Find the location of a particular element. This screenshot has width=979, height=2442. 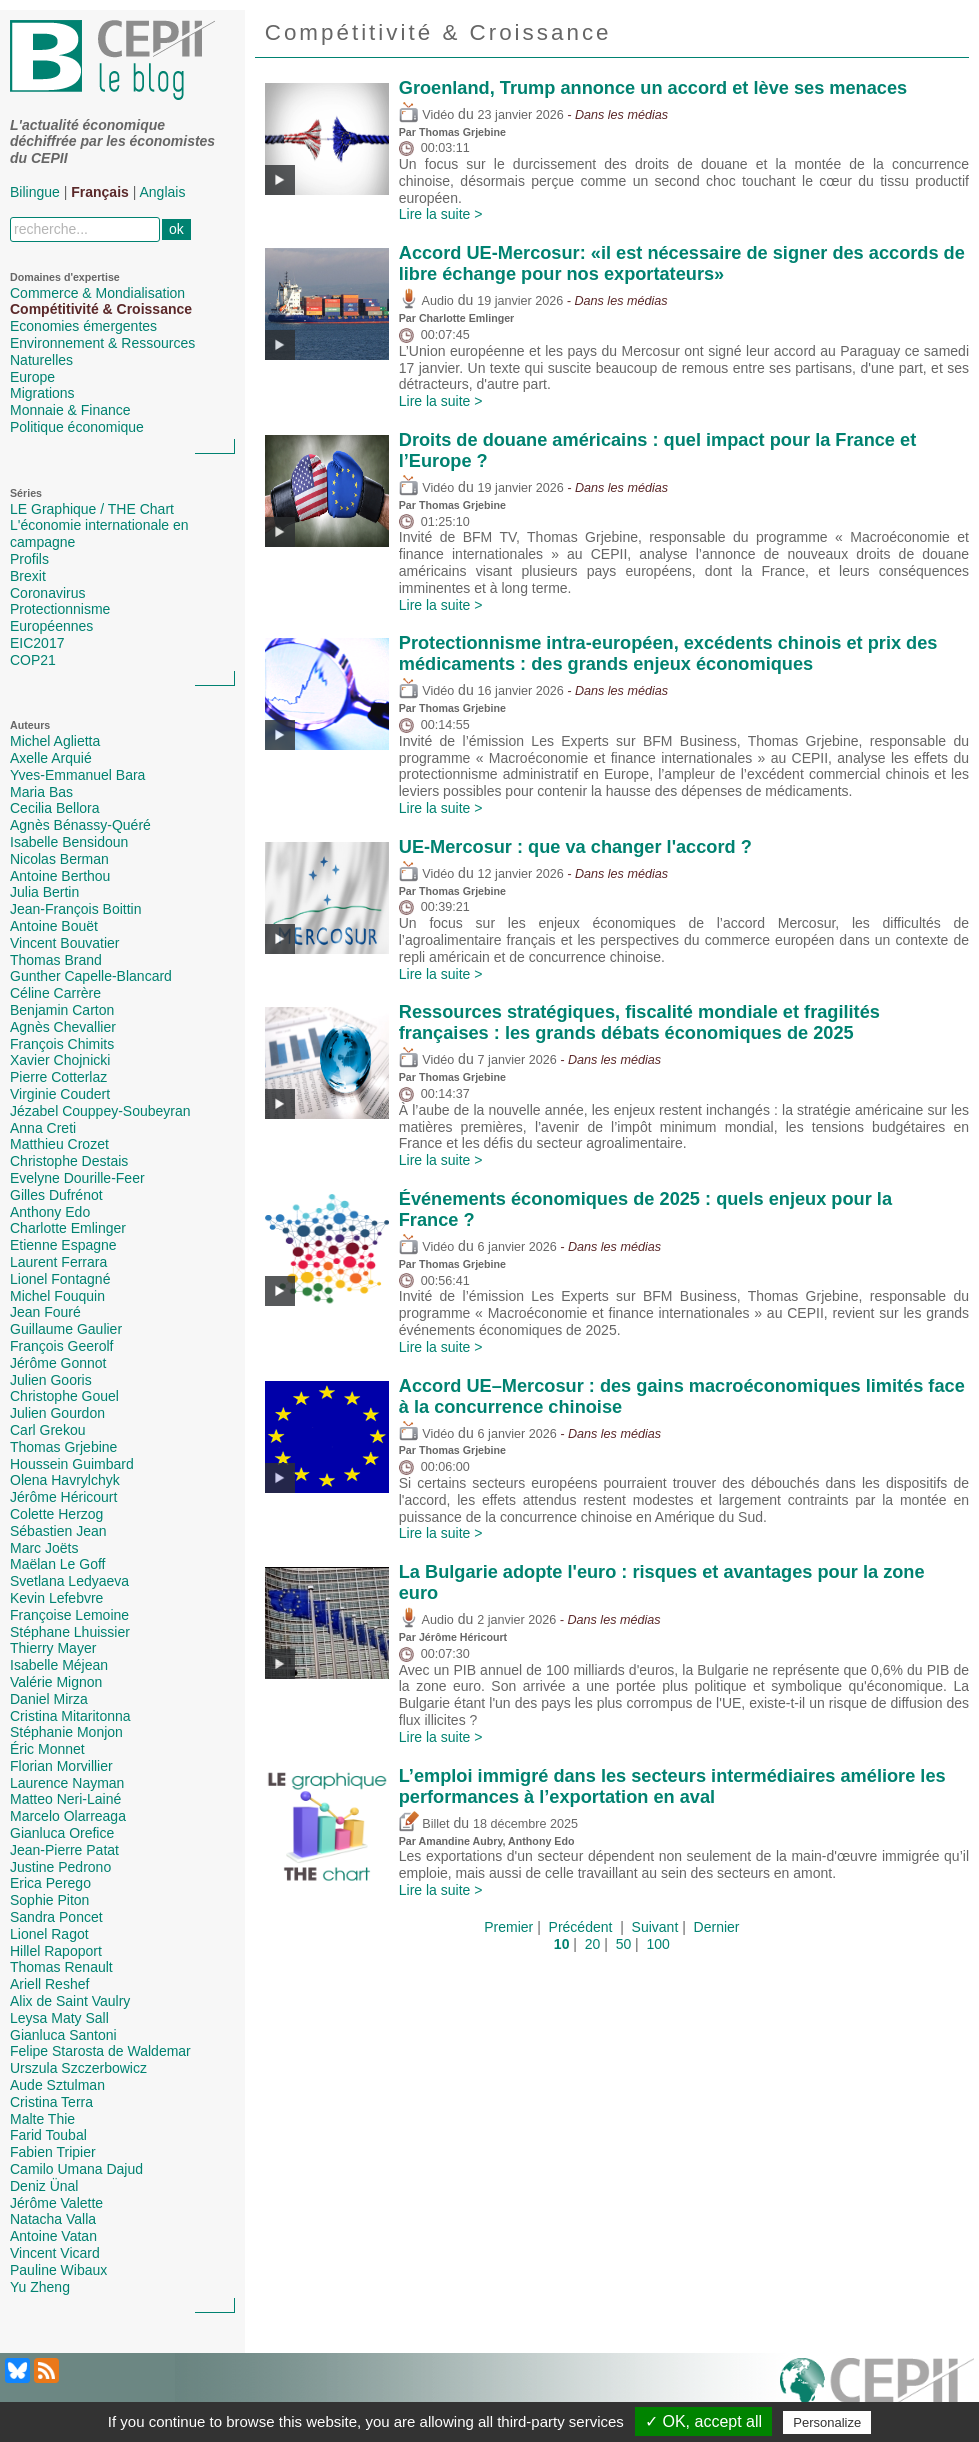

Camilo Umana Dajud is located at coordinates (76, 2169).